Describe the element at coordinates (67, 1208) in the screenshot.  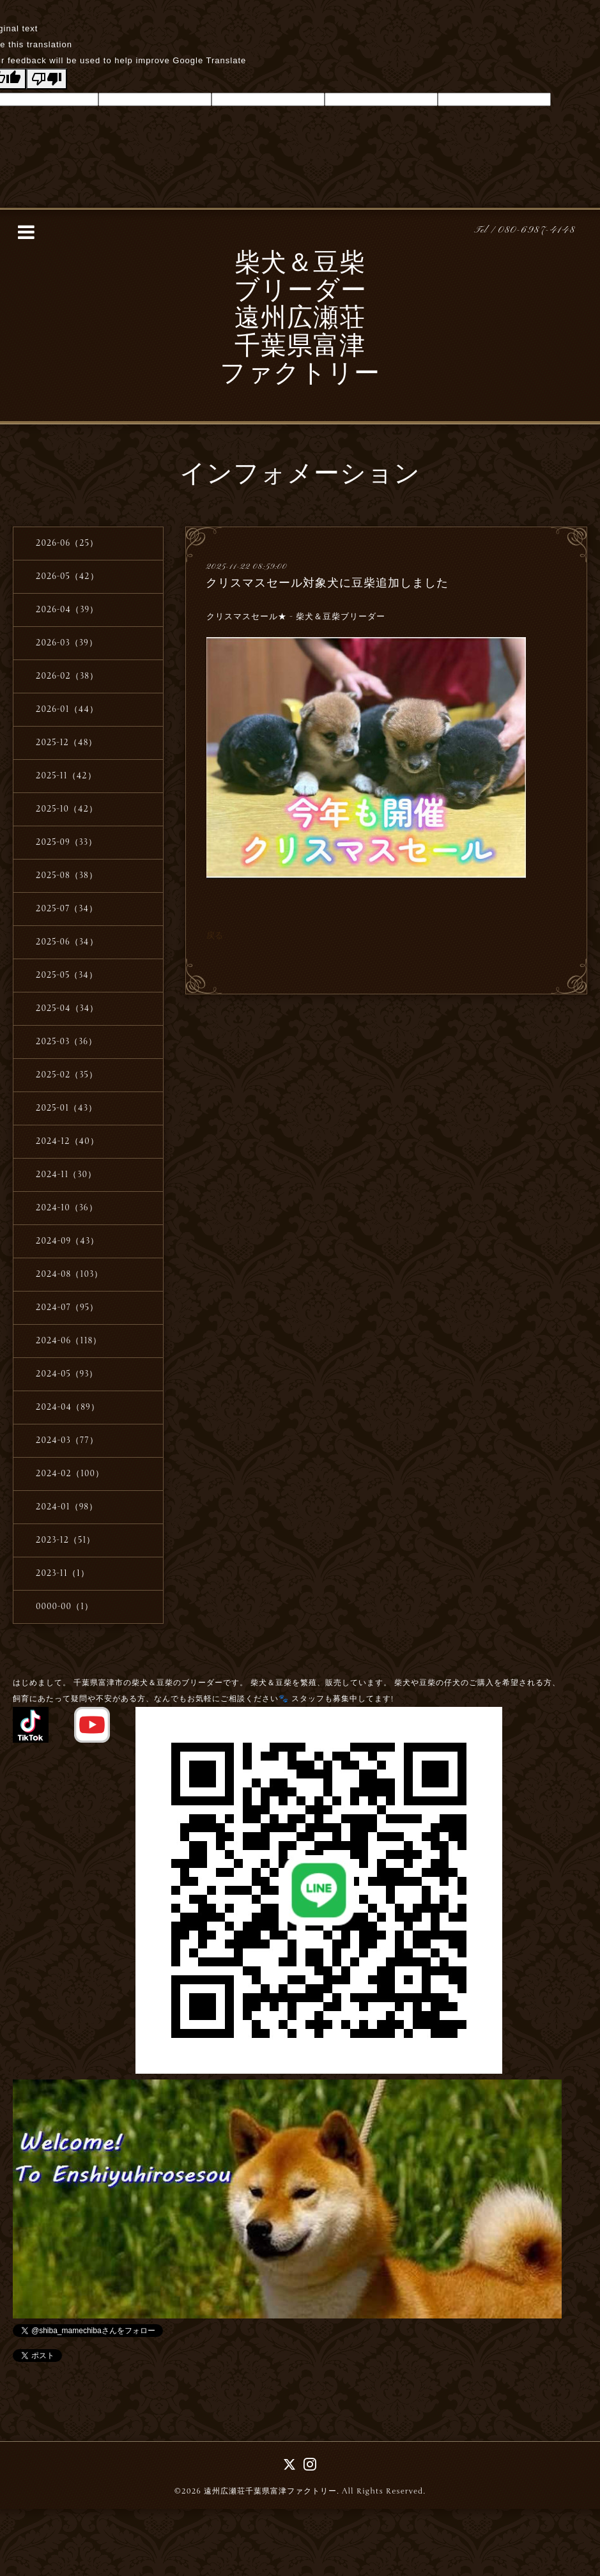
I see `2024-10（36）` at that location.